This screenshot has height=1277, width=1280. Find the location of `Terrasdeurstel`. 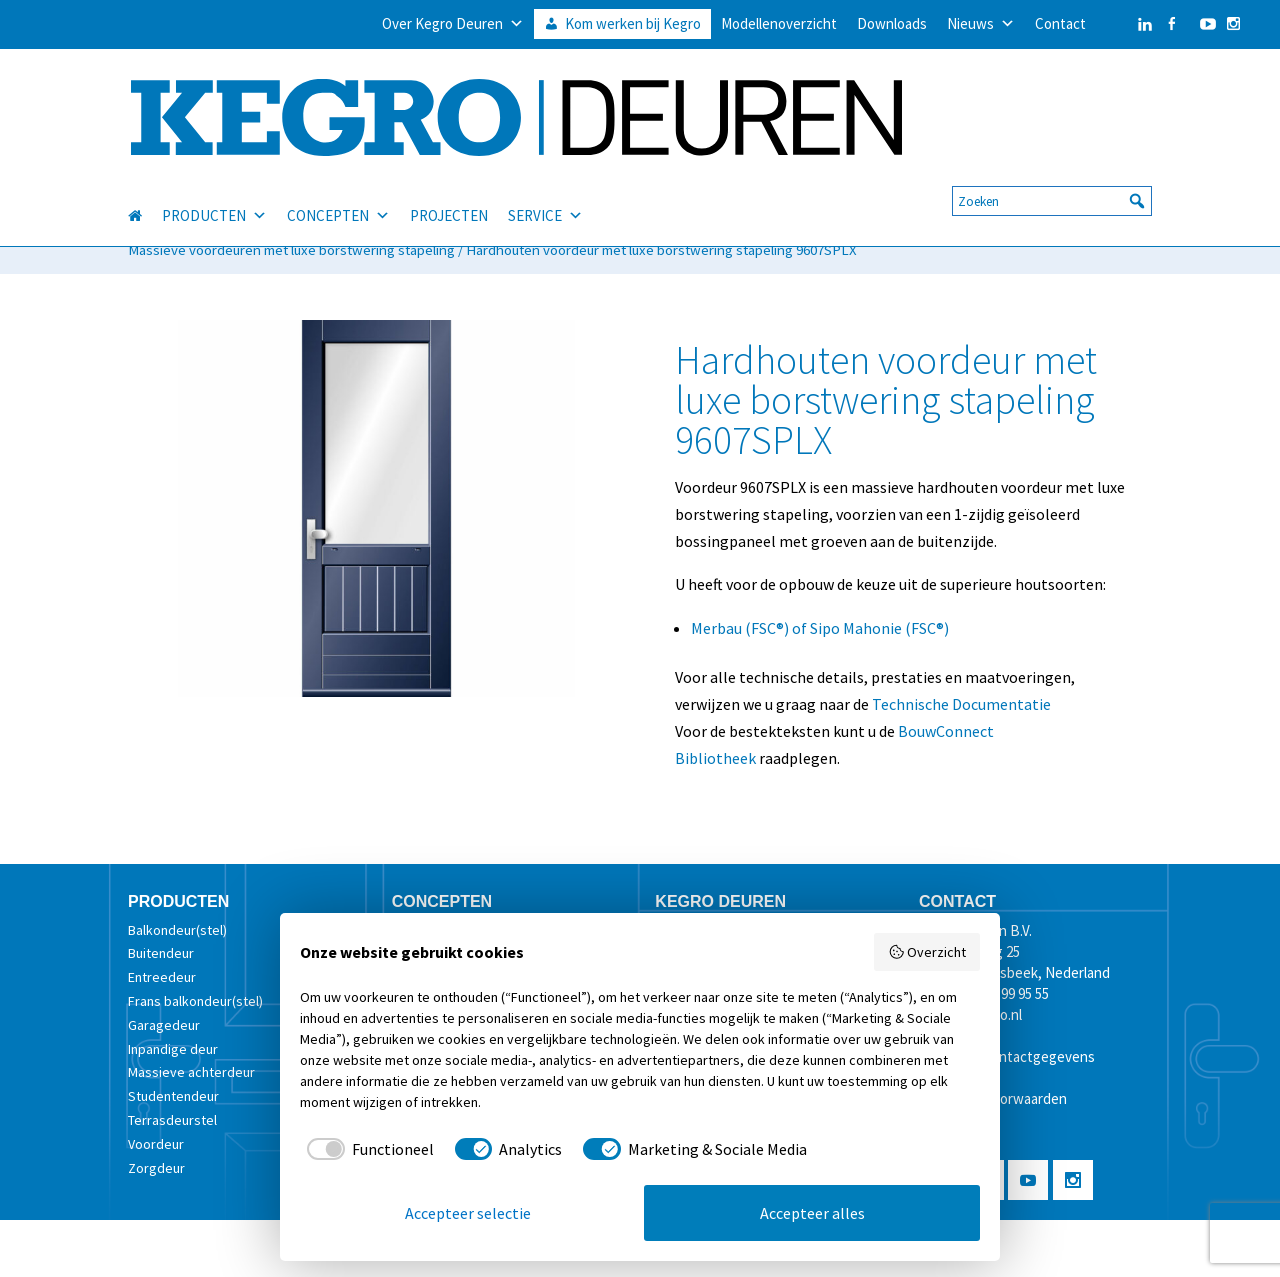

Terrasdeurstel is located at coordinates (172, 1120).